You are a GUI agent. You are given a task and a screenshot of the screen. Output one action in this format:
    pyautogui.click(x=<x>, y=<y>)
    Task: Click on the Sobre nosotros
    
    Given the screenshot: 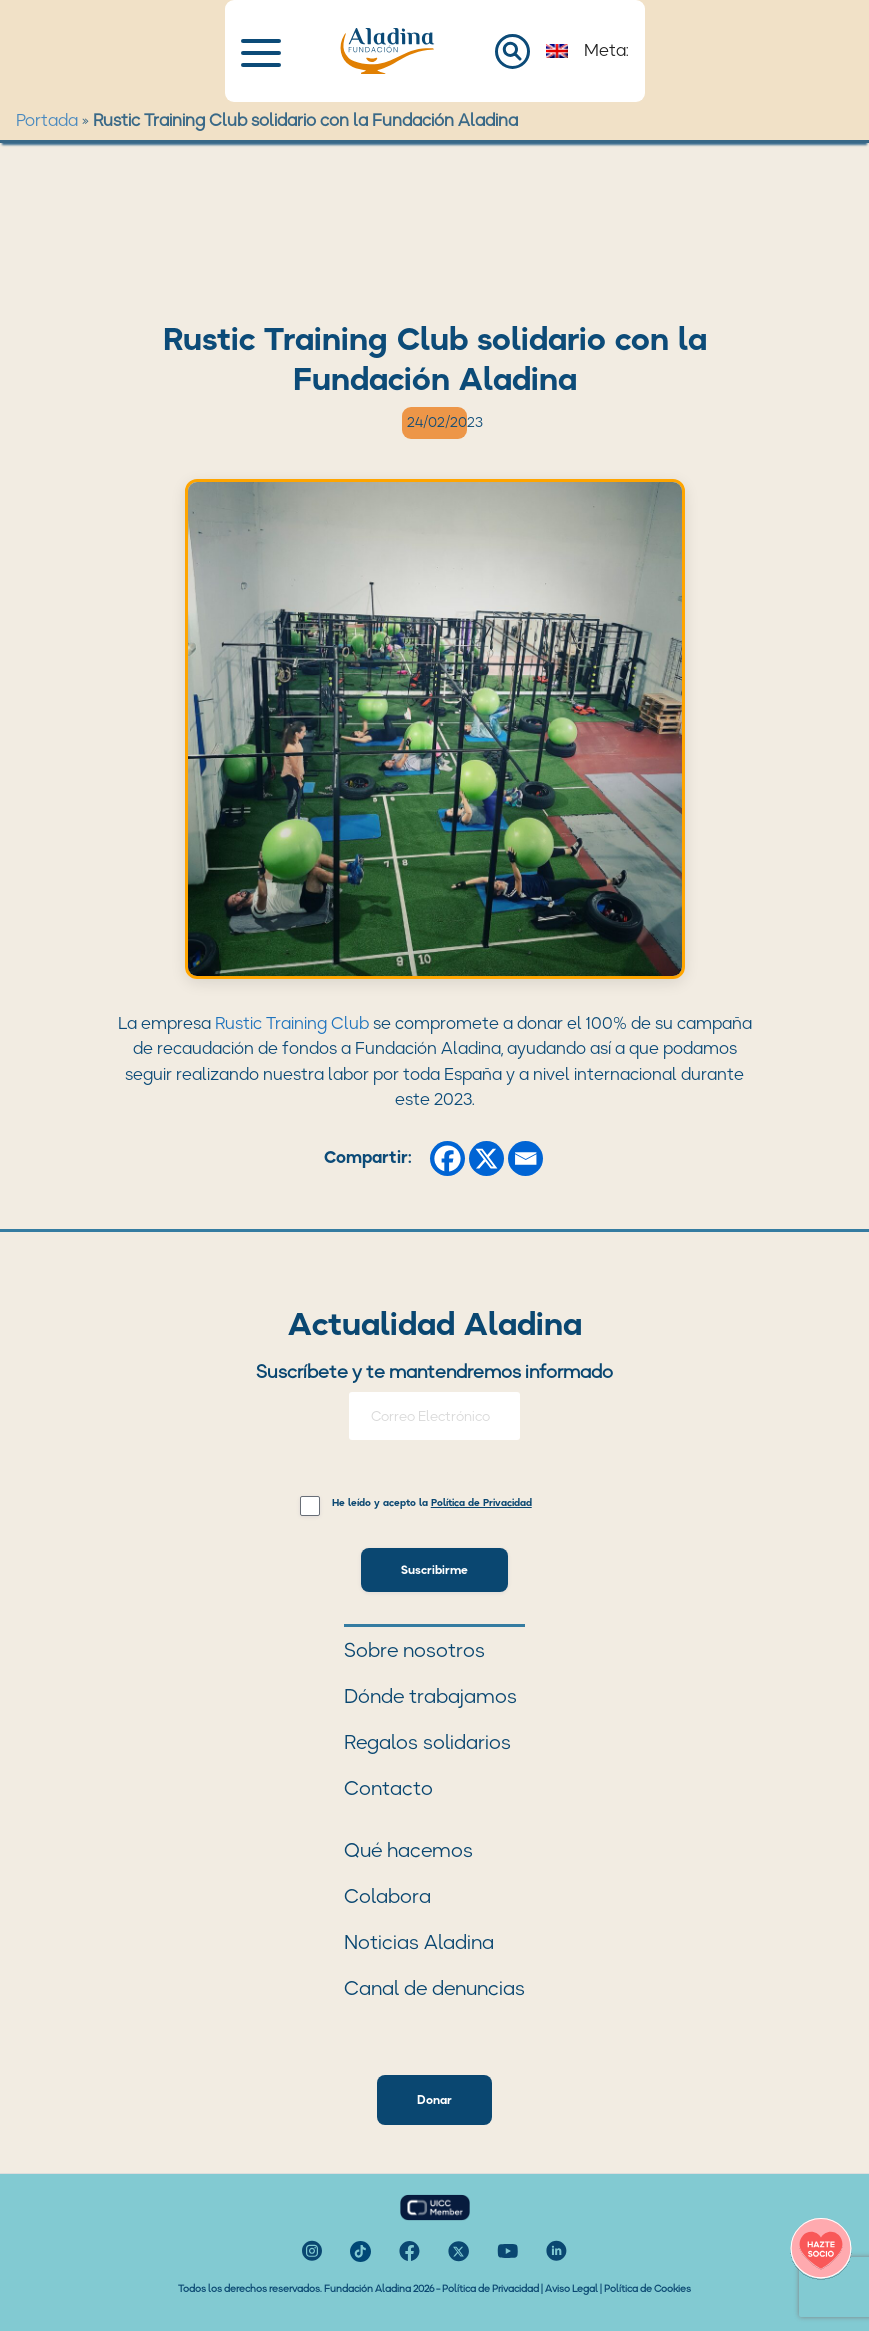 What is the action you would take?
    pyautogui.click(x=414, y=1650)
    